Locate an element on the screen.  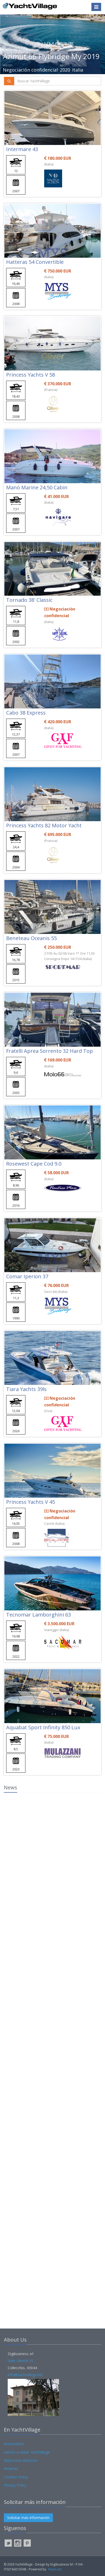
Tornado 38' Classic is located at coordinates (29, 599).